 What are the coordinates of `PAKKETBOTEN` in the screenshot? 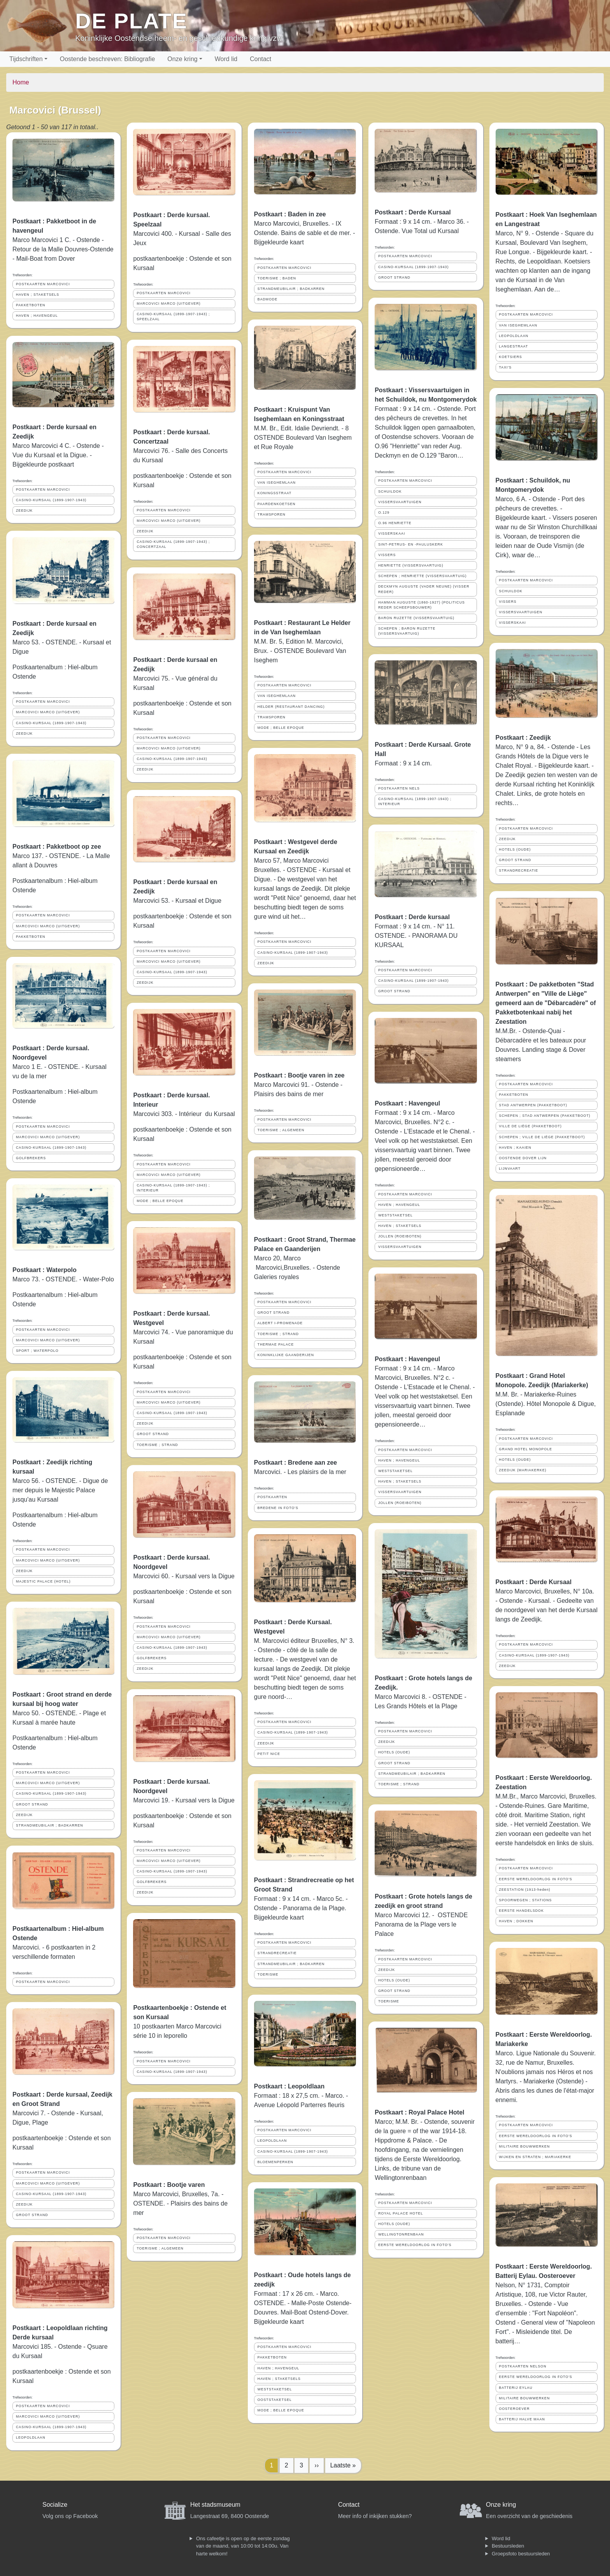 It's located at (30, 305).